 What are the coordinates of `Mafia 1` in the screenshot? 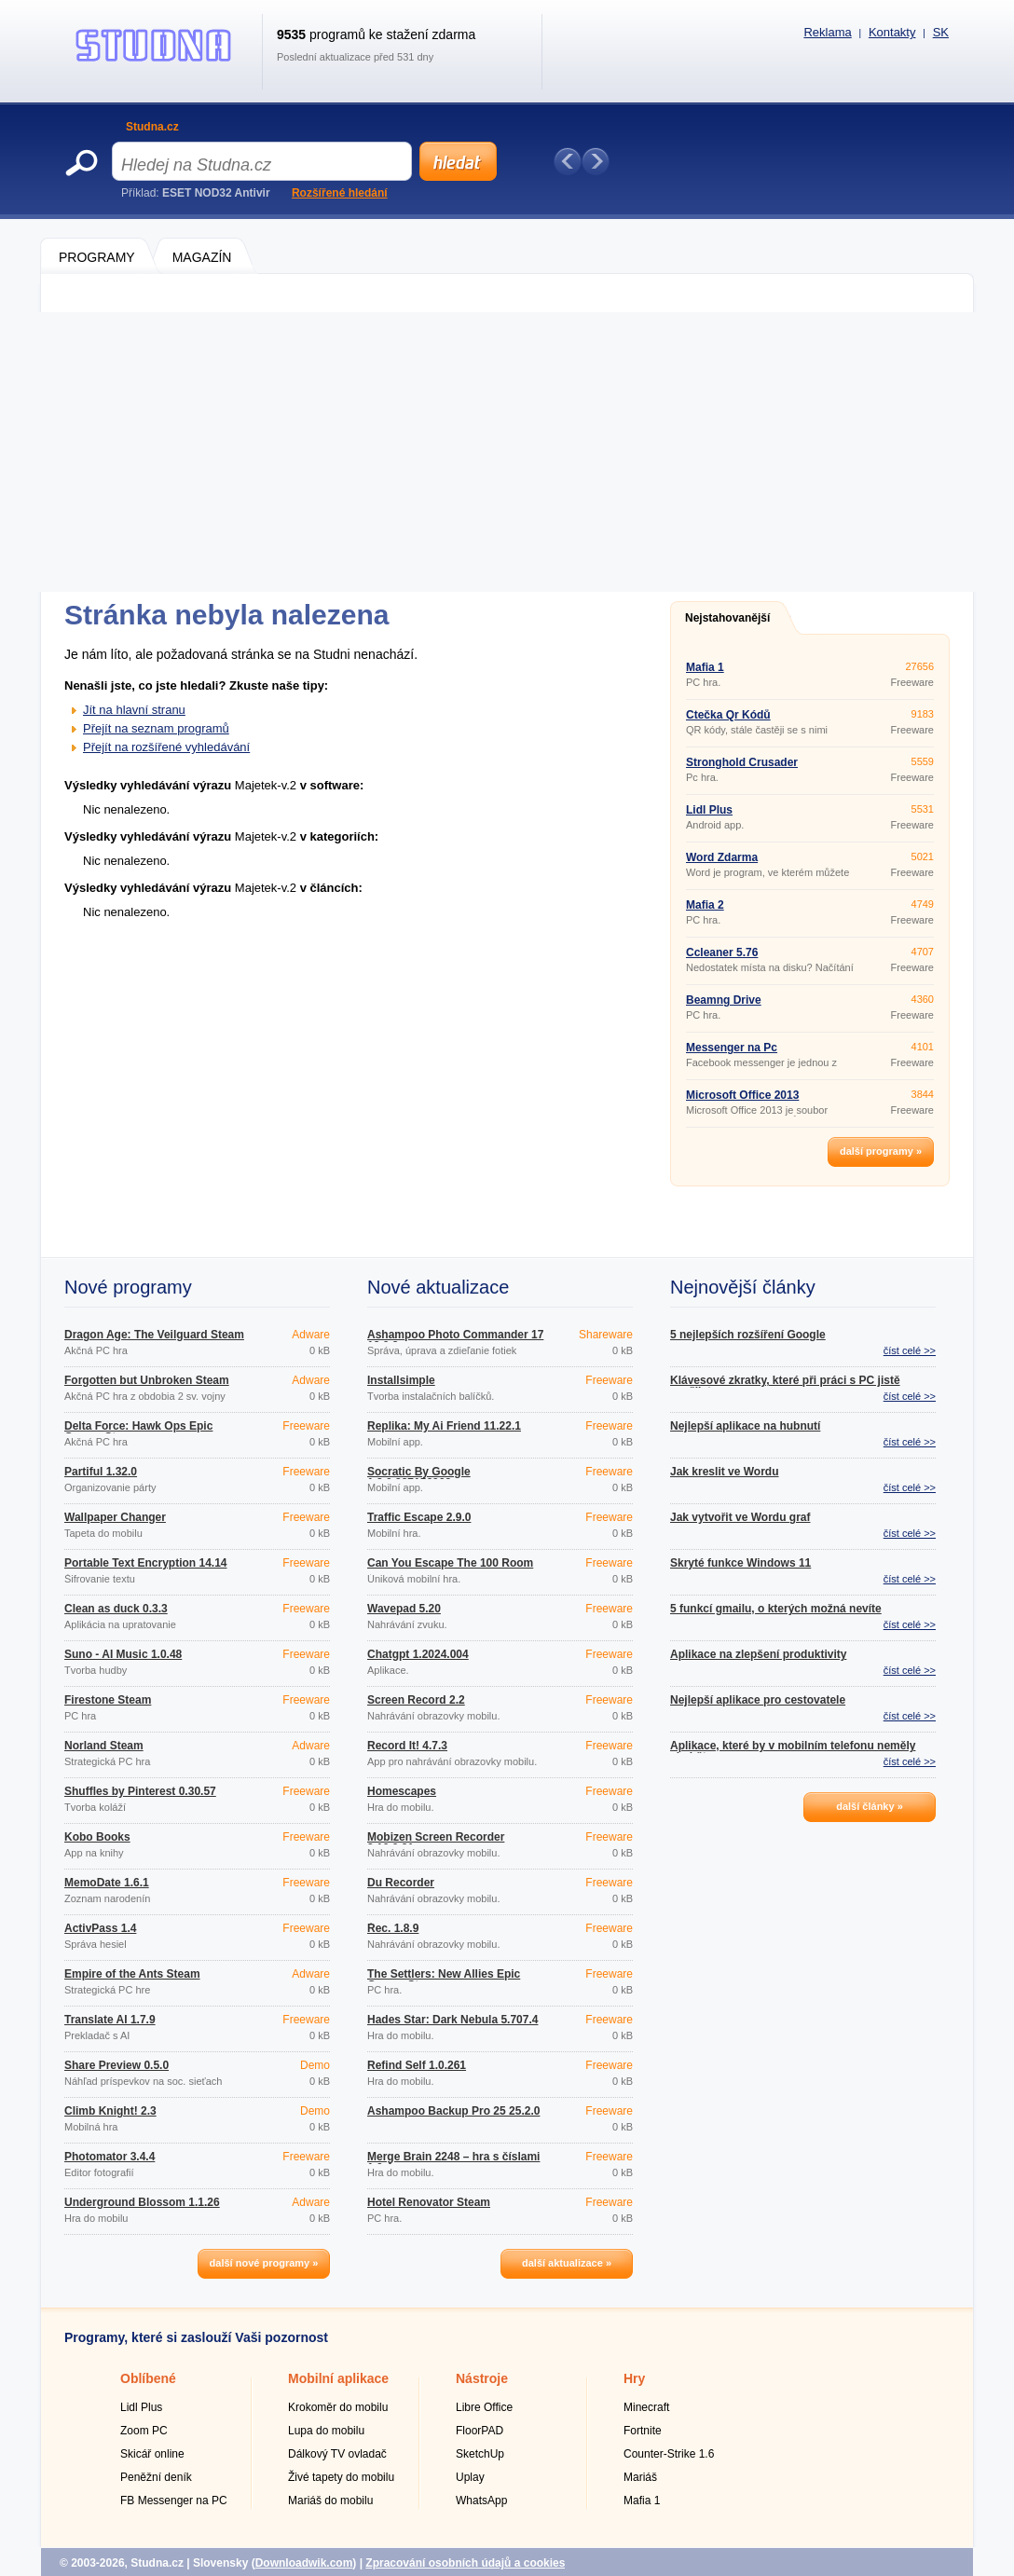 It's located at (705, 667).